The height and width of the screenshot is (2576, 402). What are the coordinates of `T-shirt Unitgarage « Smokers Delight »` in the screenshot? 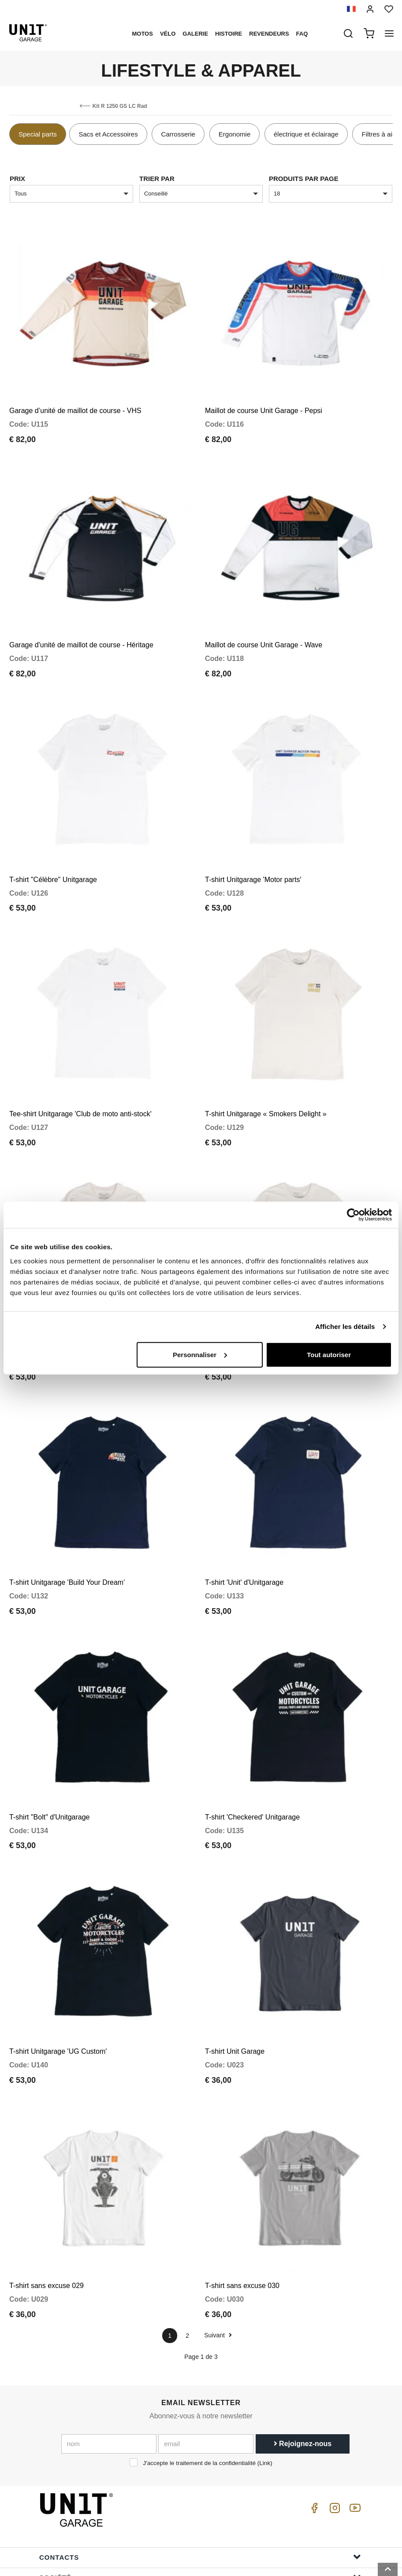 It's located at (266, 1065).